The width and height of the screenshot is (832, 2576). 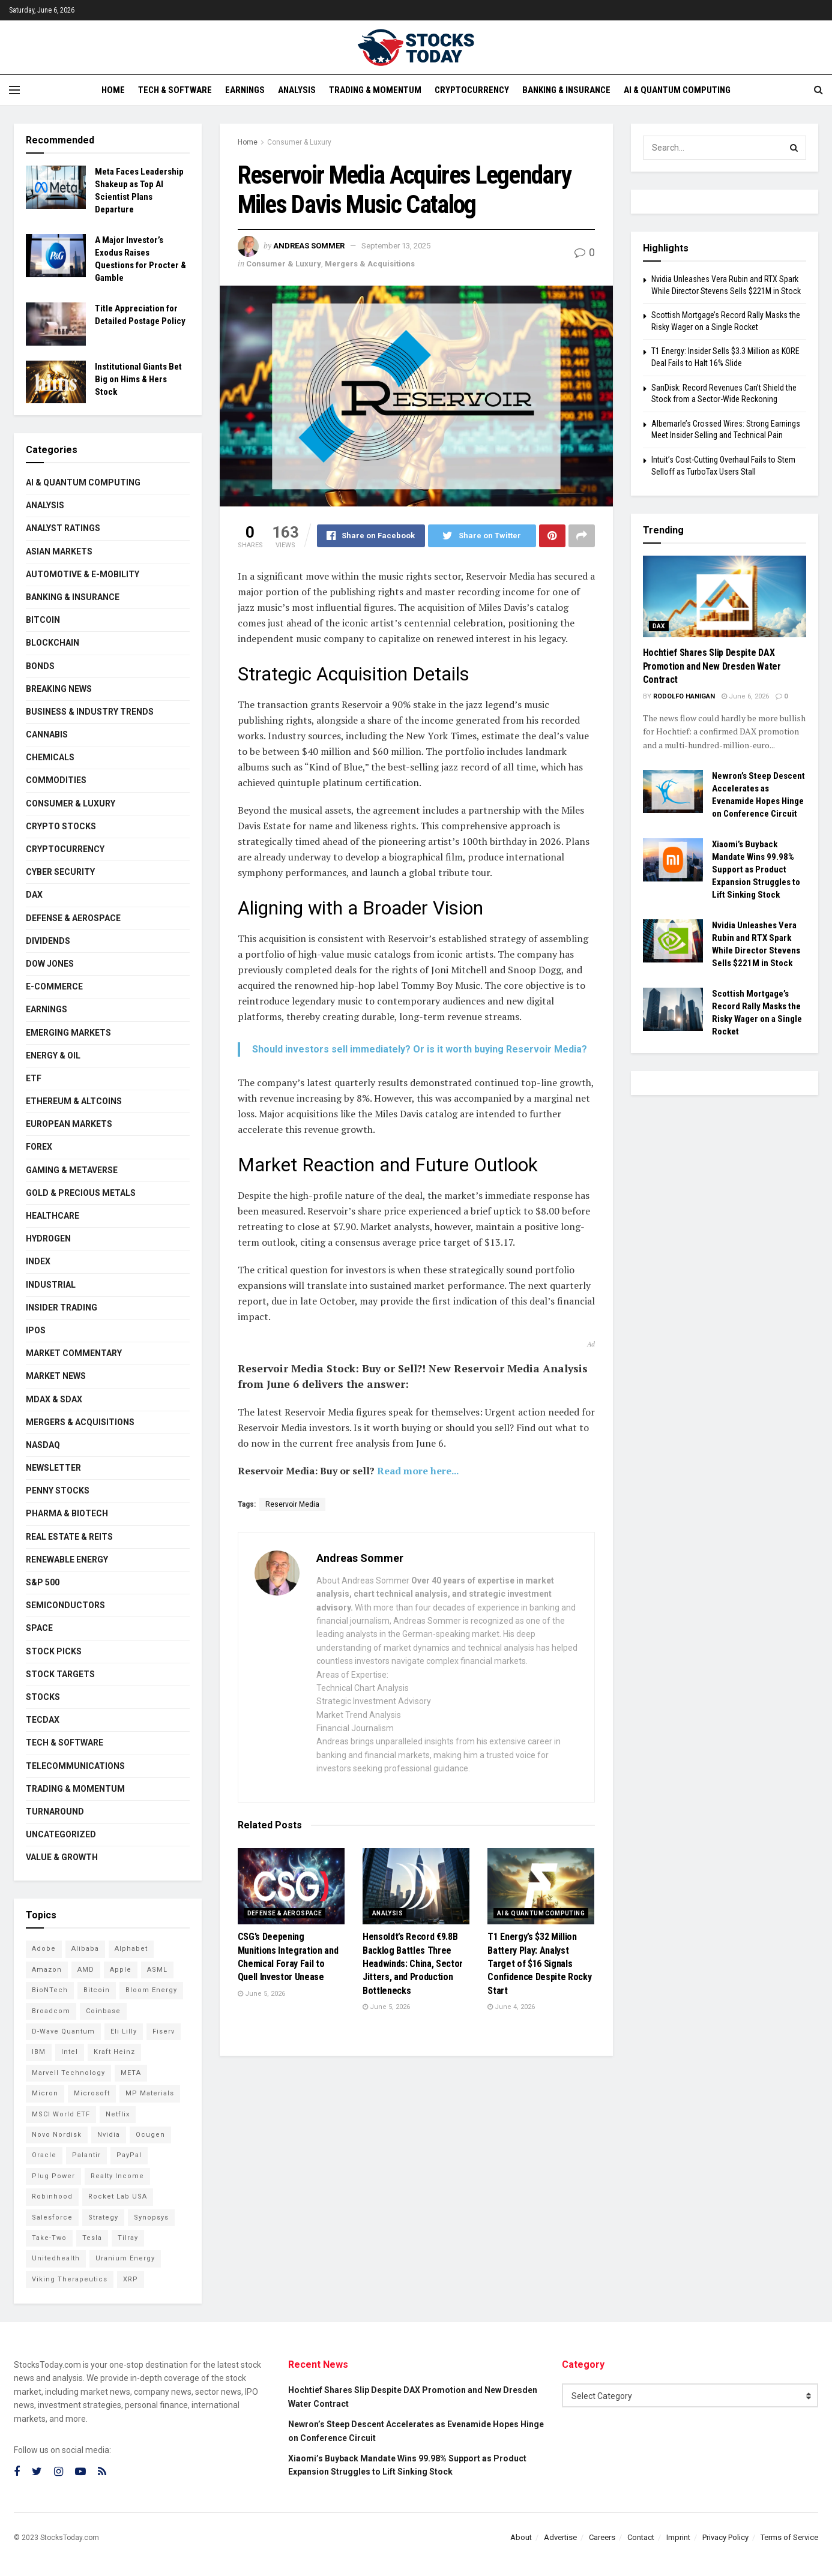 What do you see at coordinates (53, 1468) in the screenshot?
I see `Newsletter` at bounding box center [53, 1468].